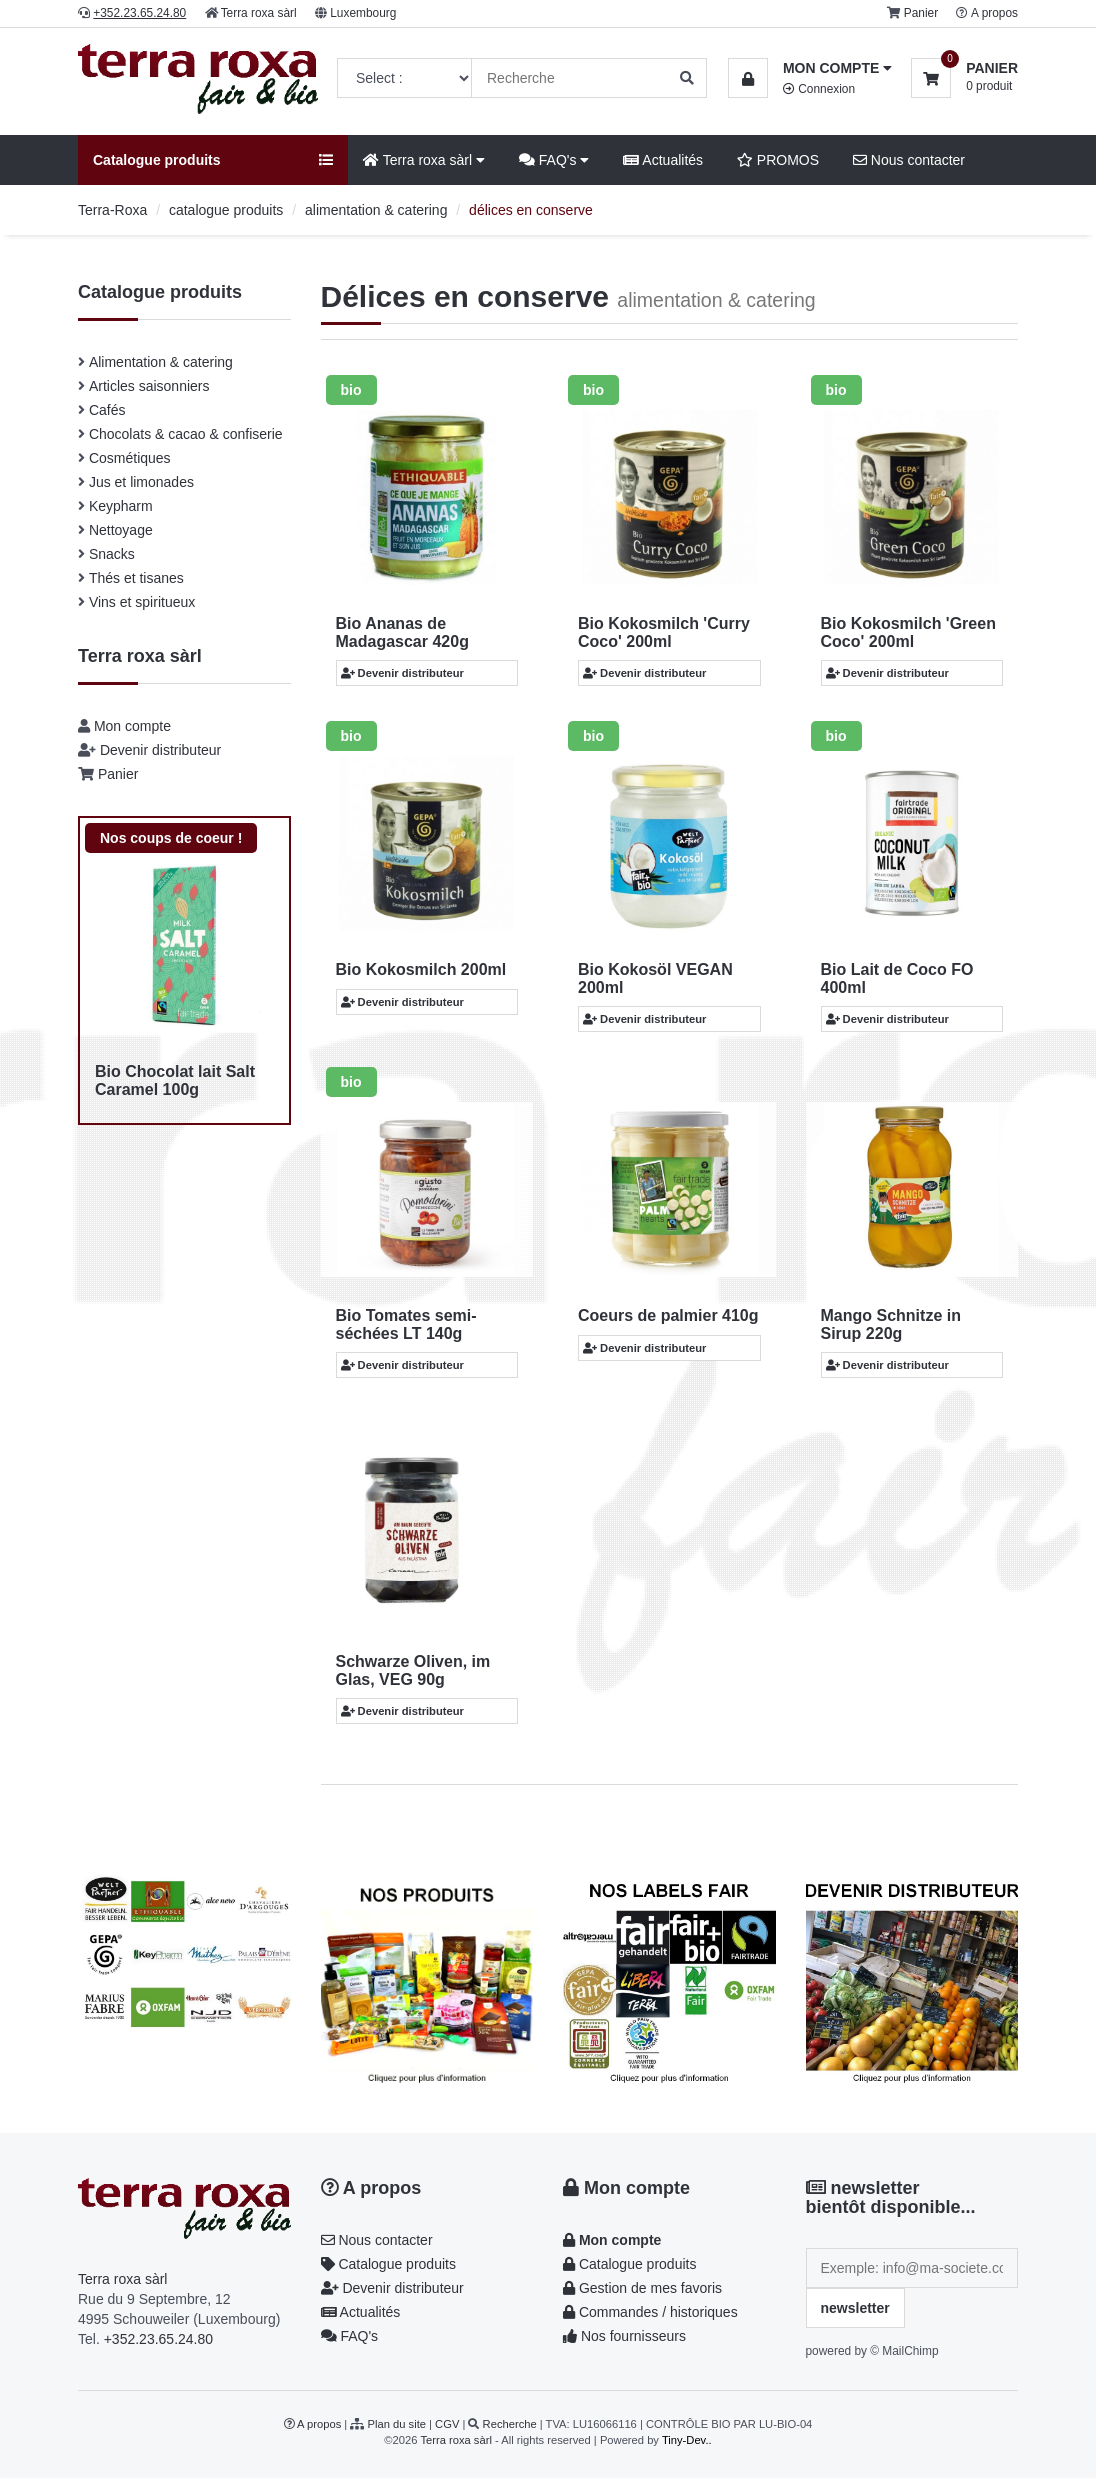  I want to click on Gestion de mes favoris, so click(642, 2288).